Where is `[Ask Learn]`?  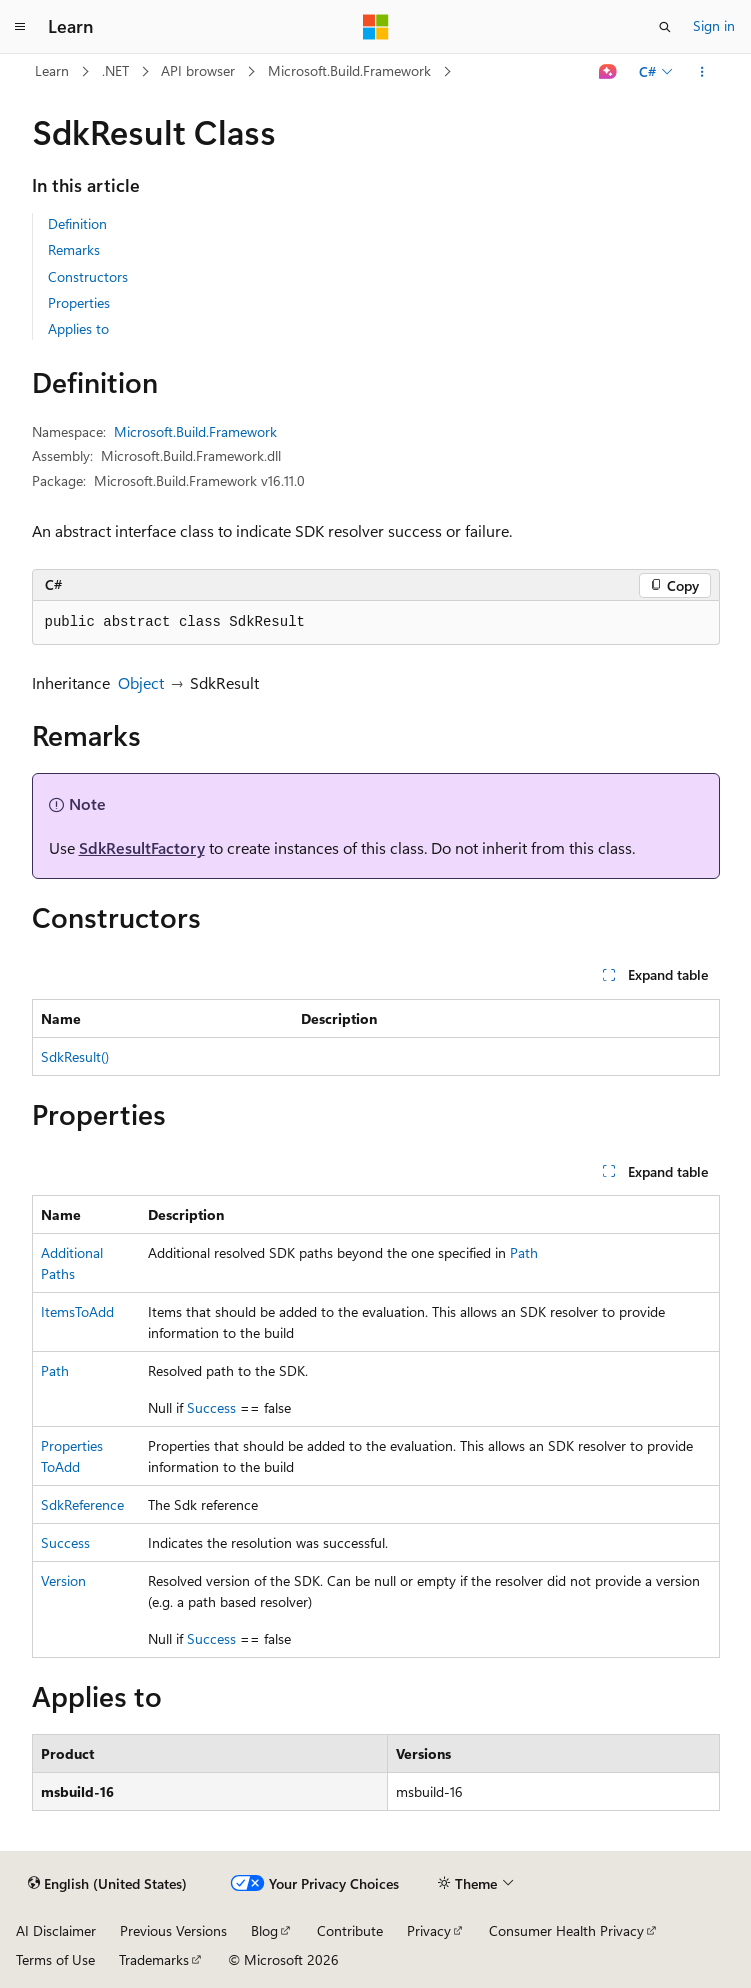 [Ask Learn] is located at coordinates (607, 72).